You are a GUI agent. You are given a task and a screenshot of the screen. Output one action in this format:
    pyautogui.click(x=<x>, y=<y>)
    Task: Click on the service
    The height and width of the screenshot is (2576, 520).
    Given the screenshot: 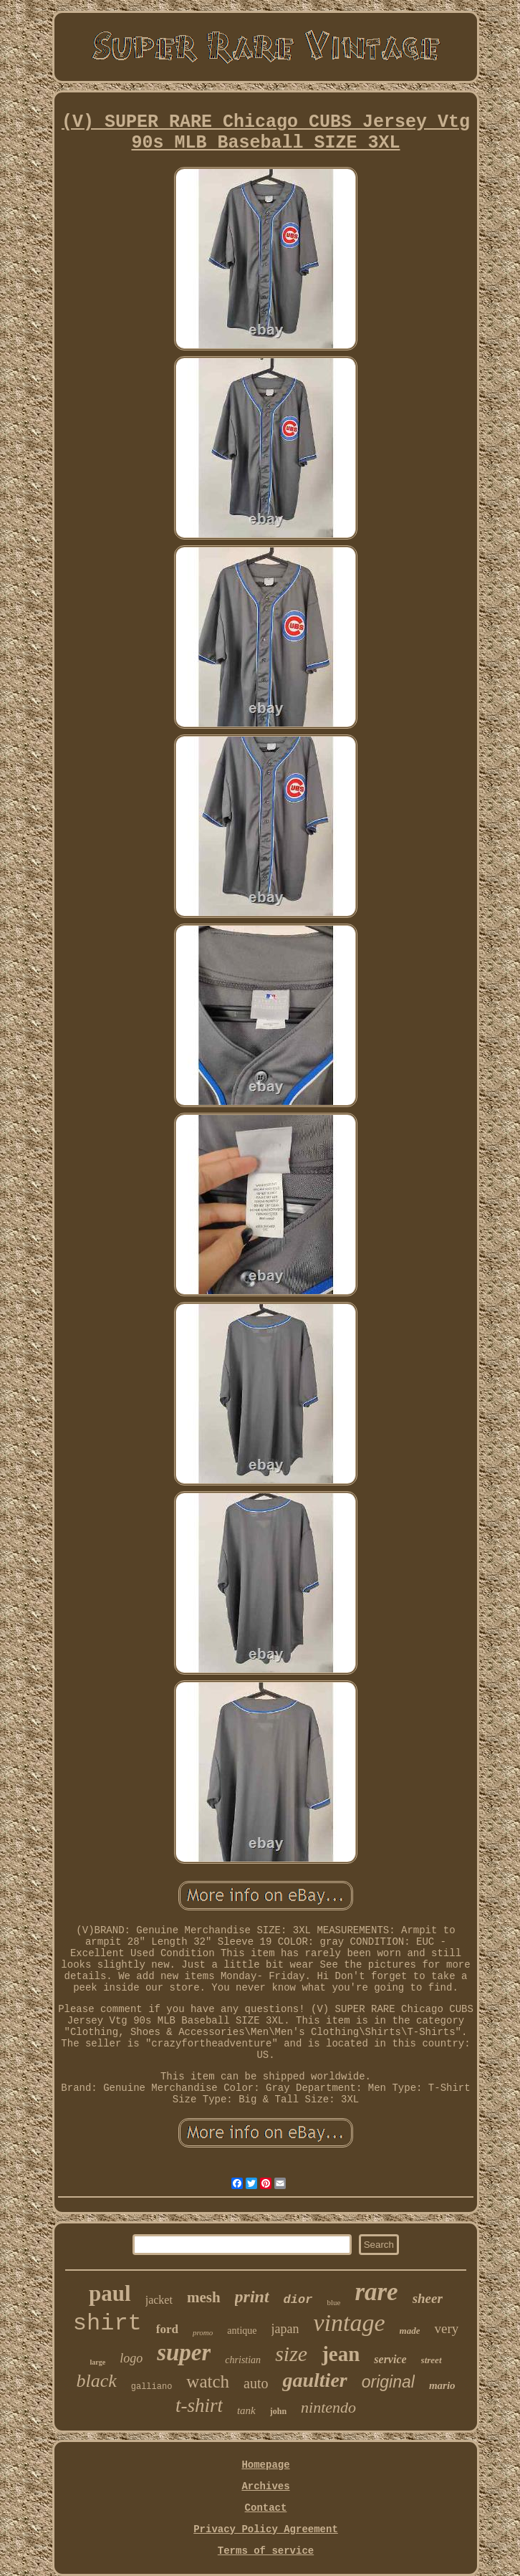 What is the action you would take?
    pyautogui.click(x=390, y=2359)
    